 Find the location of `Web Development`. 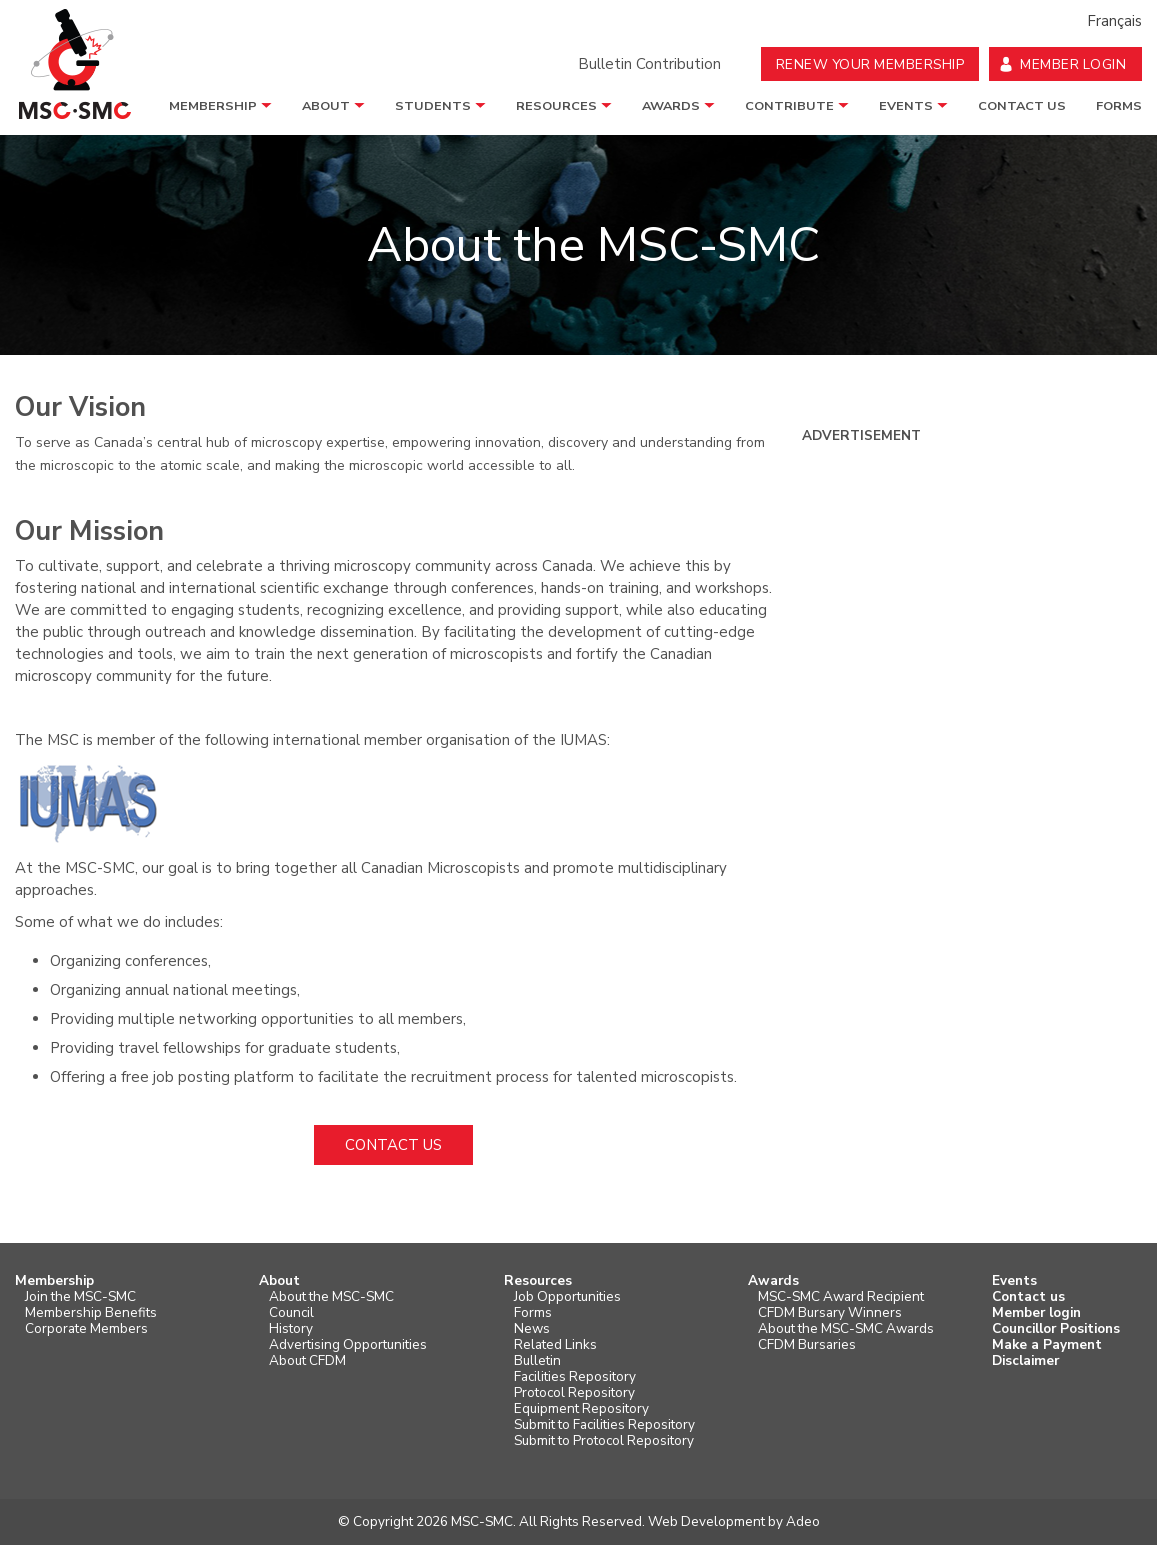

Web Development is located at coordinates (706, 1521).